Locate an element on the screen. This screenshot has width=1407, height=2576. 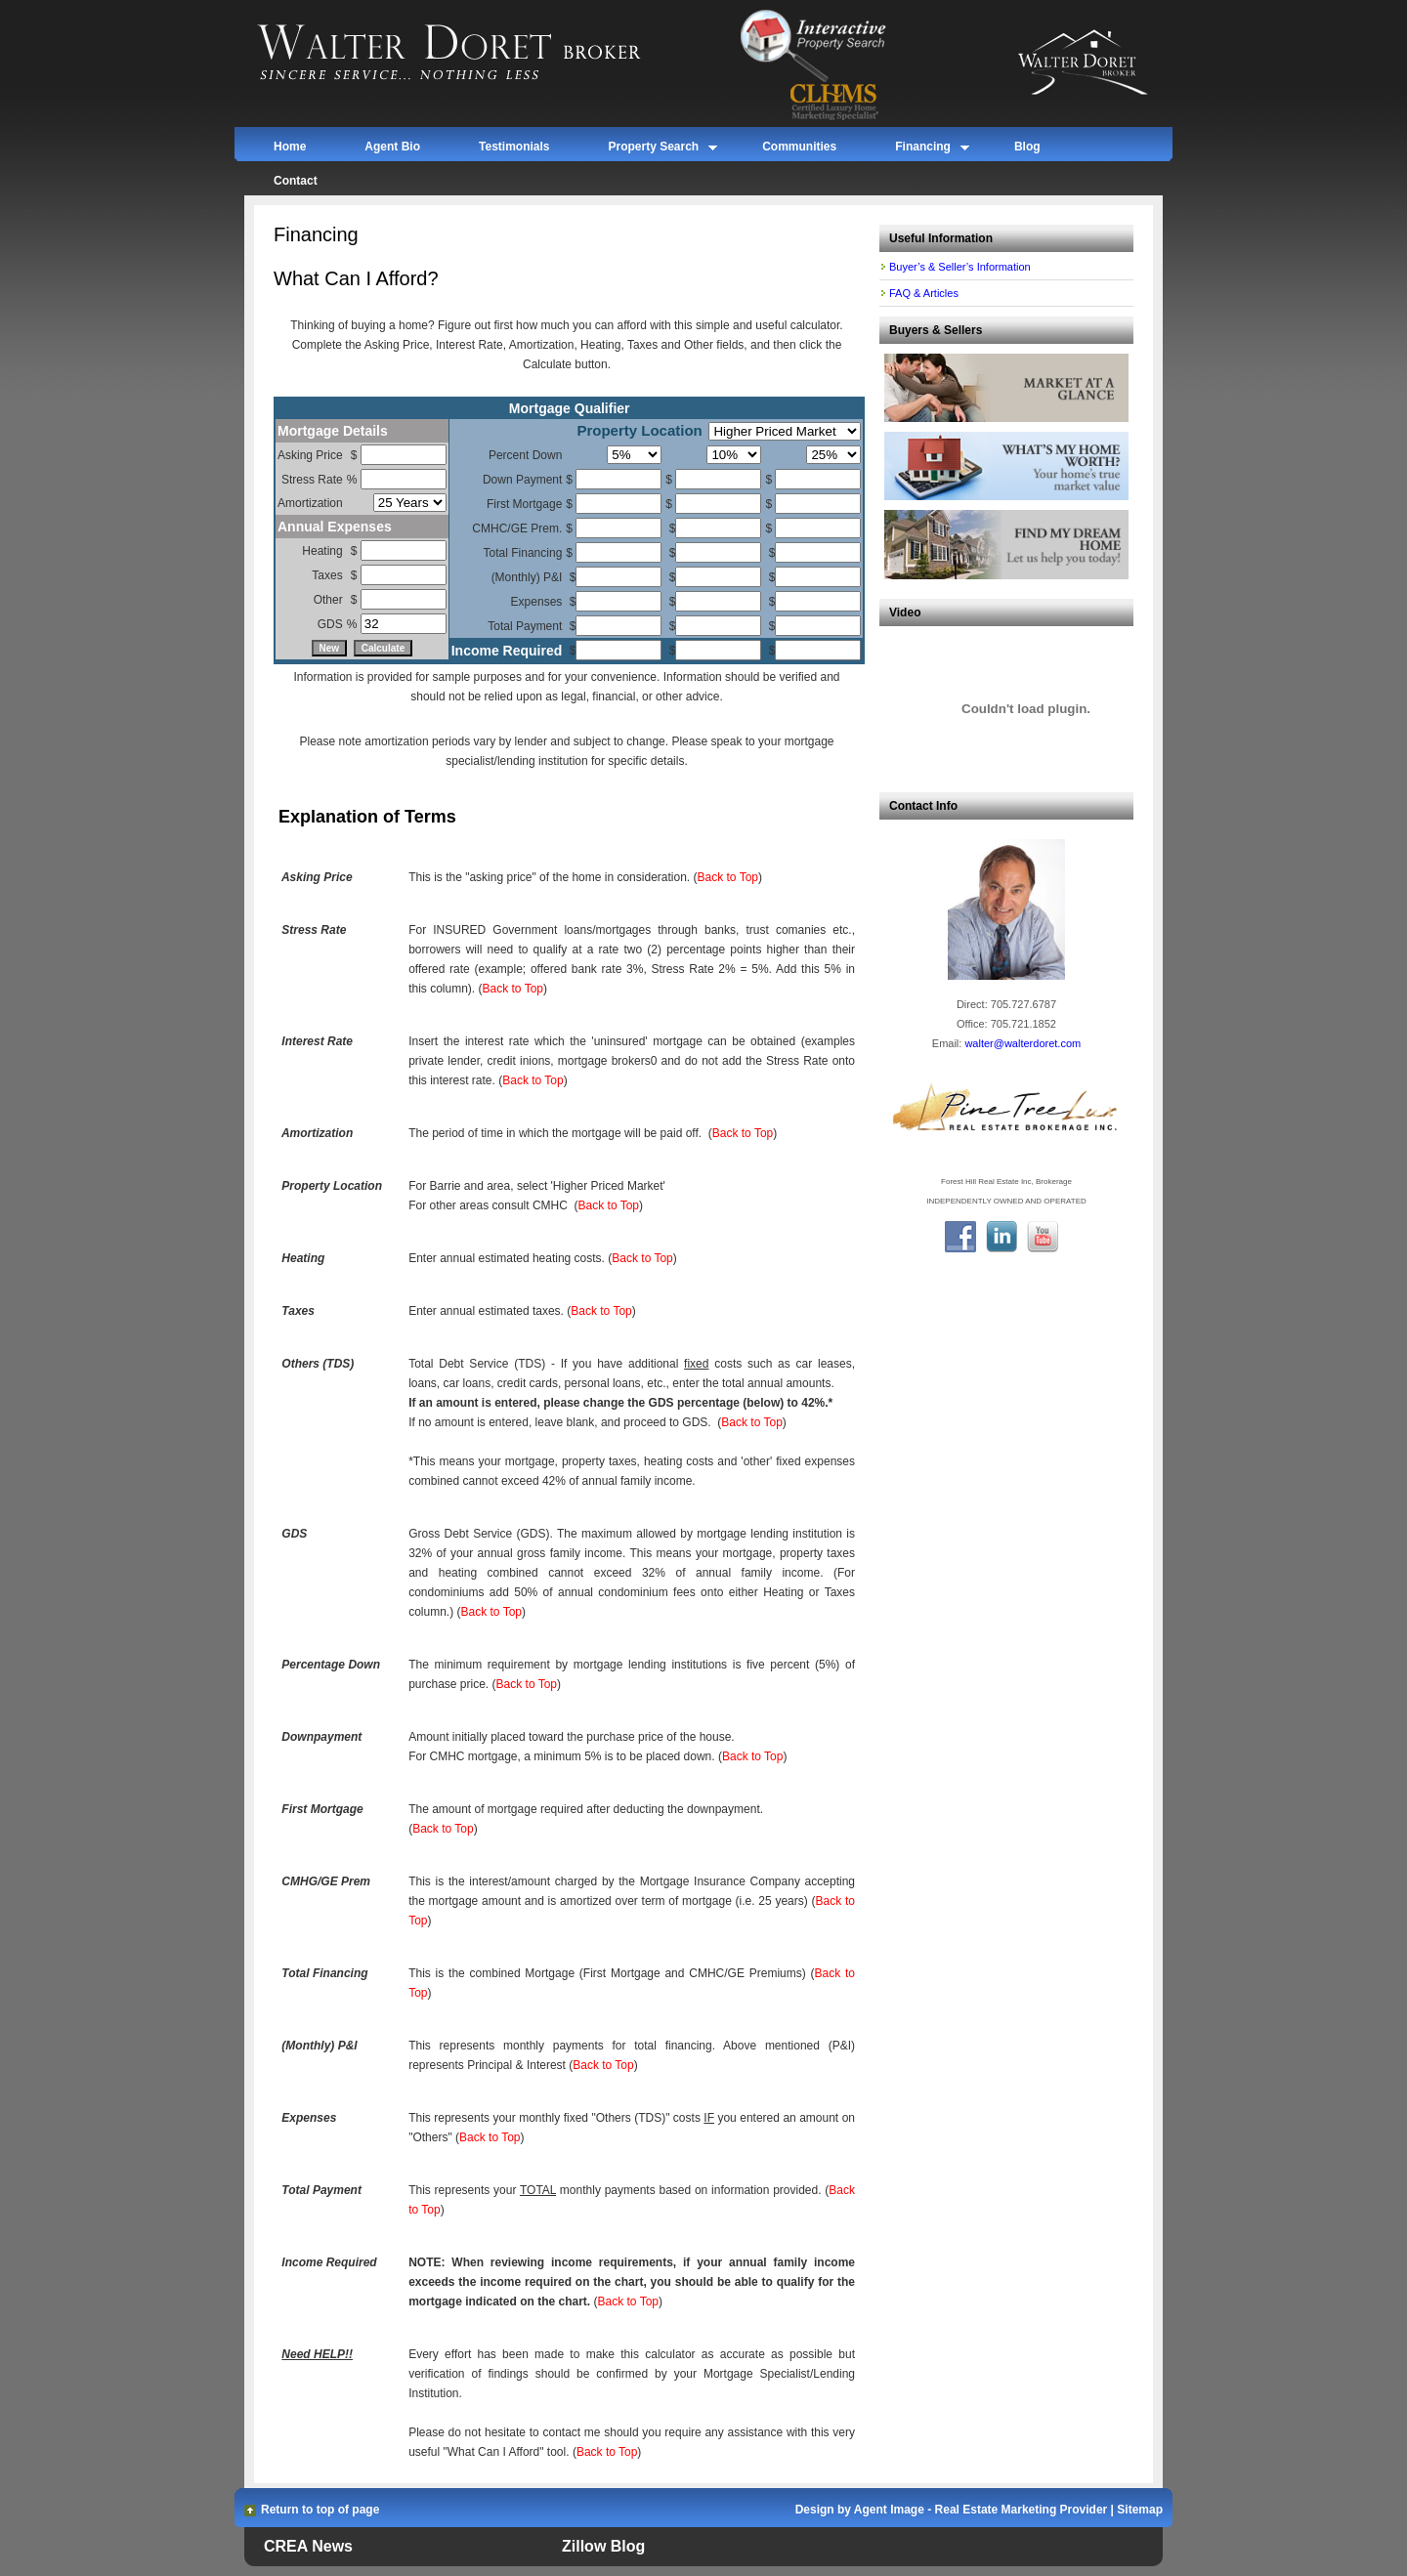
Sitemap is located at coordinates (1140, 2509).